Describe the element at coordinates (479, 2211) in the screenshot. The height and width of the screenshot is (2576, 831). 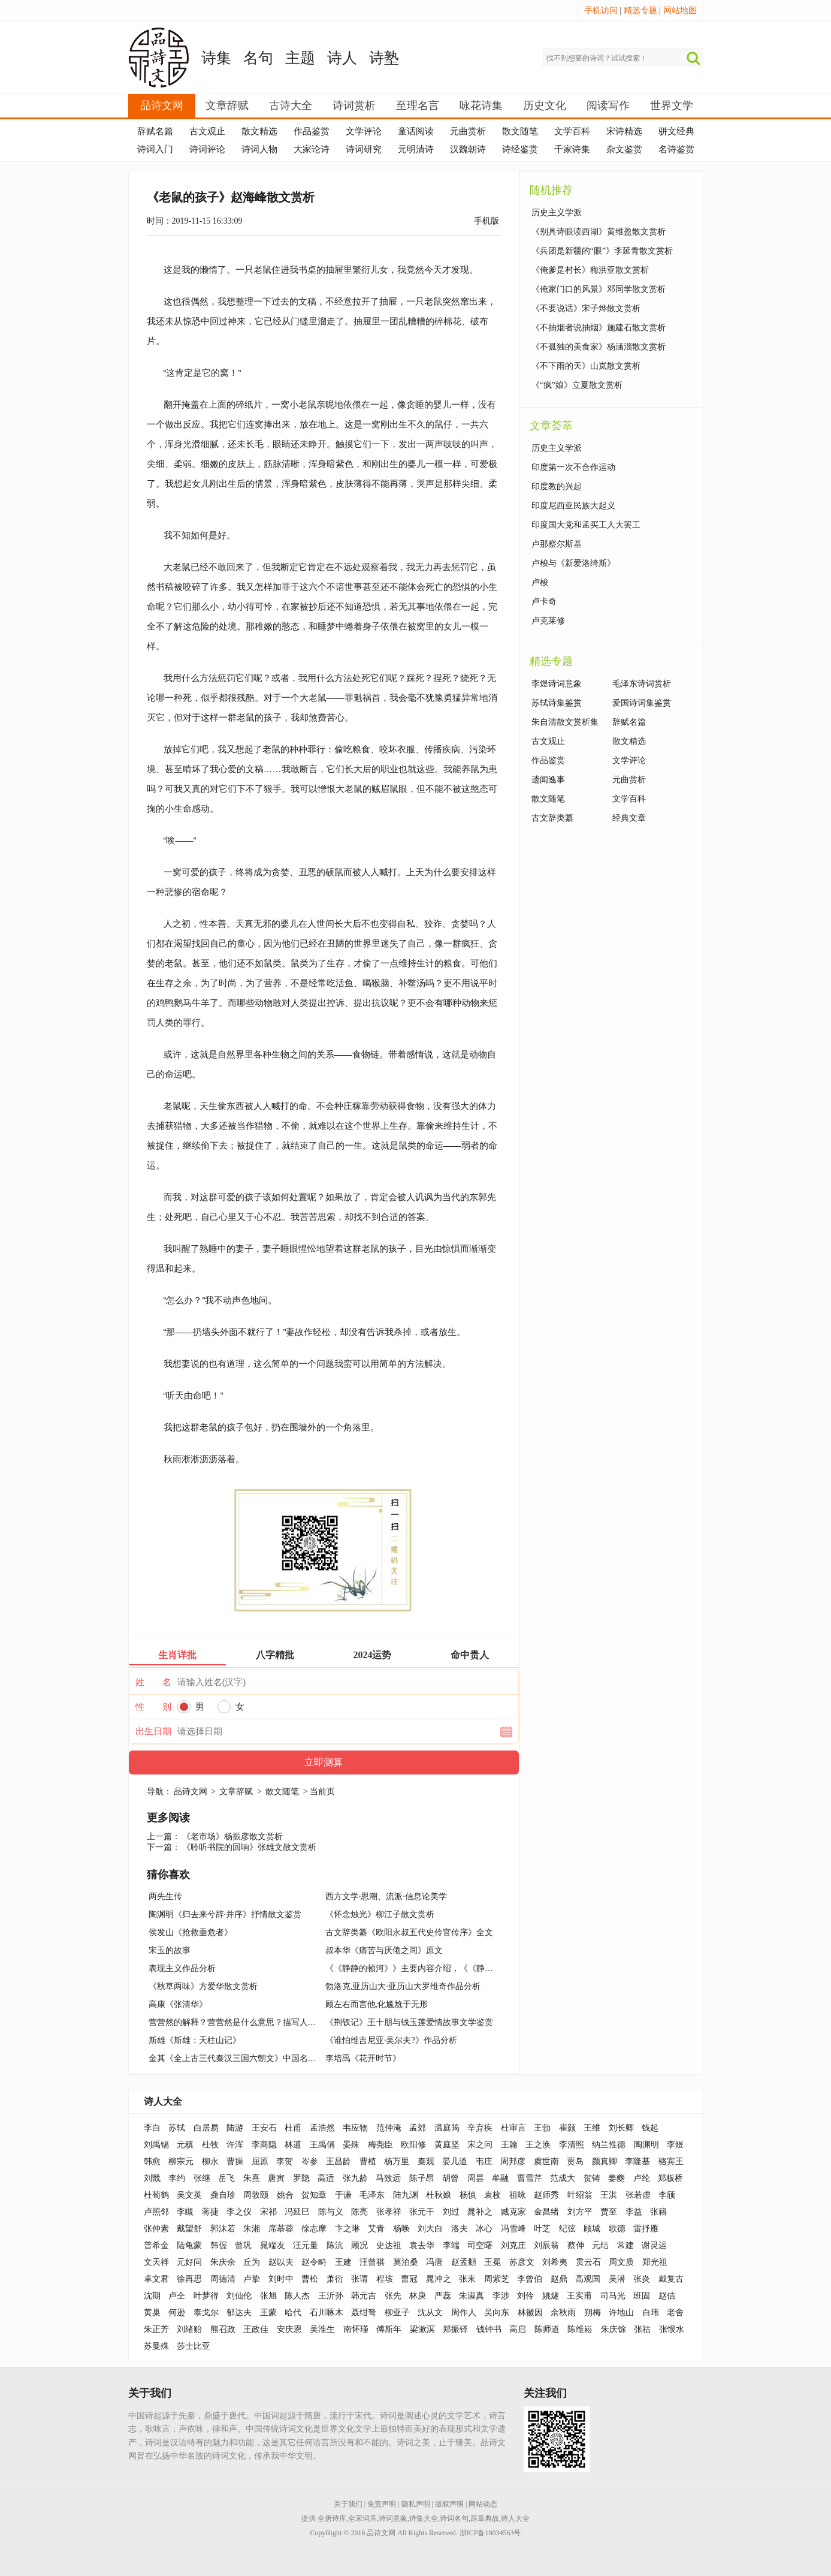
I see `晁补之` at that location.